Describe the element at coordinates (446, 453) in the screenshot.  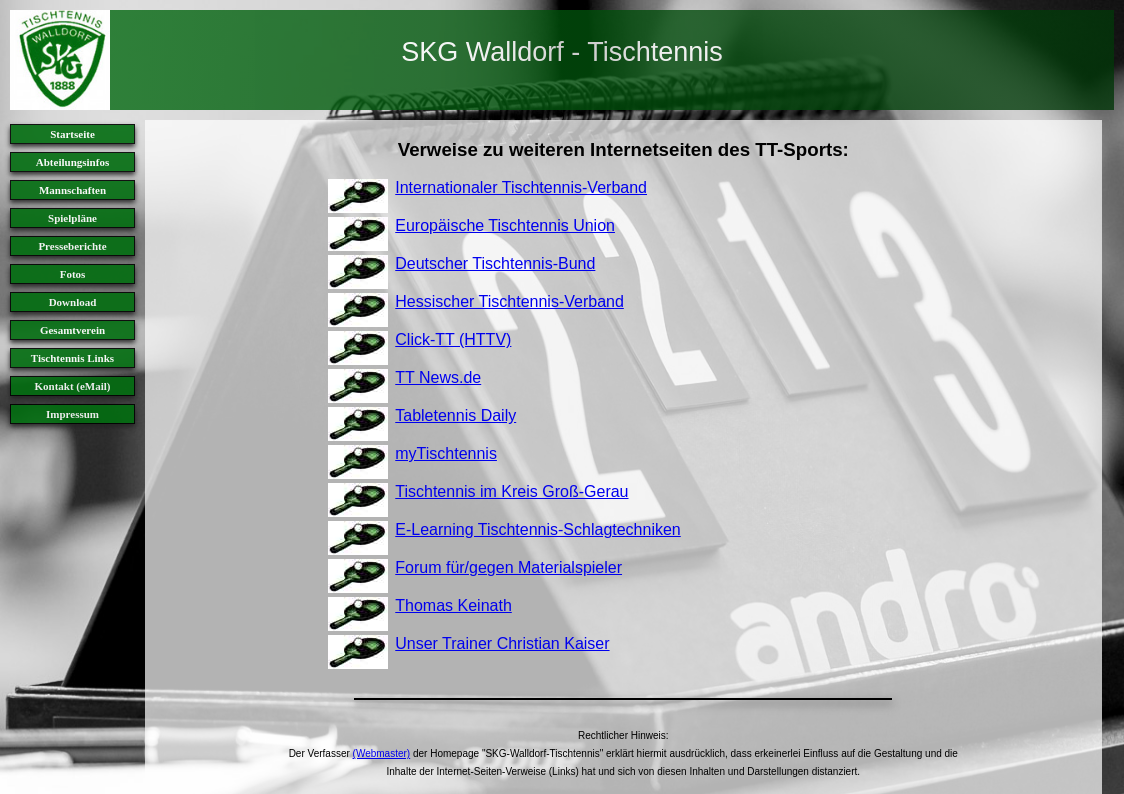
I see `myTischtennis` at that location.